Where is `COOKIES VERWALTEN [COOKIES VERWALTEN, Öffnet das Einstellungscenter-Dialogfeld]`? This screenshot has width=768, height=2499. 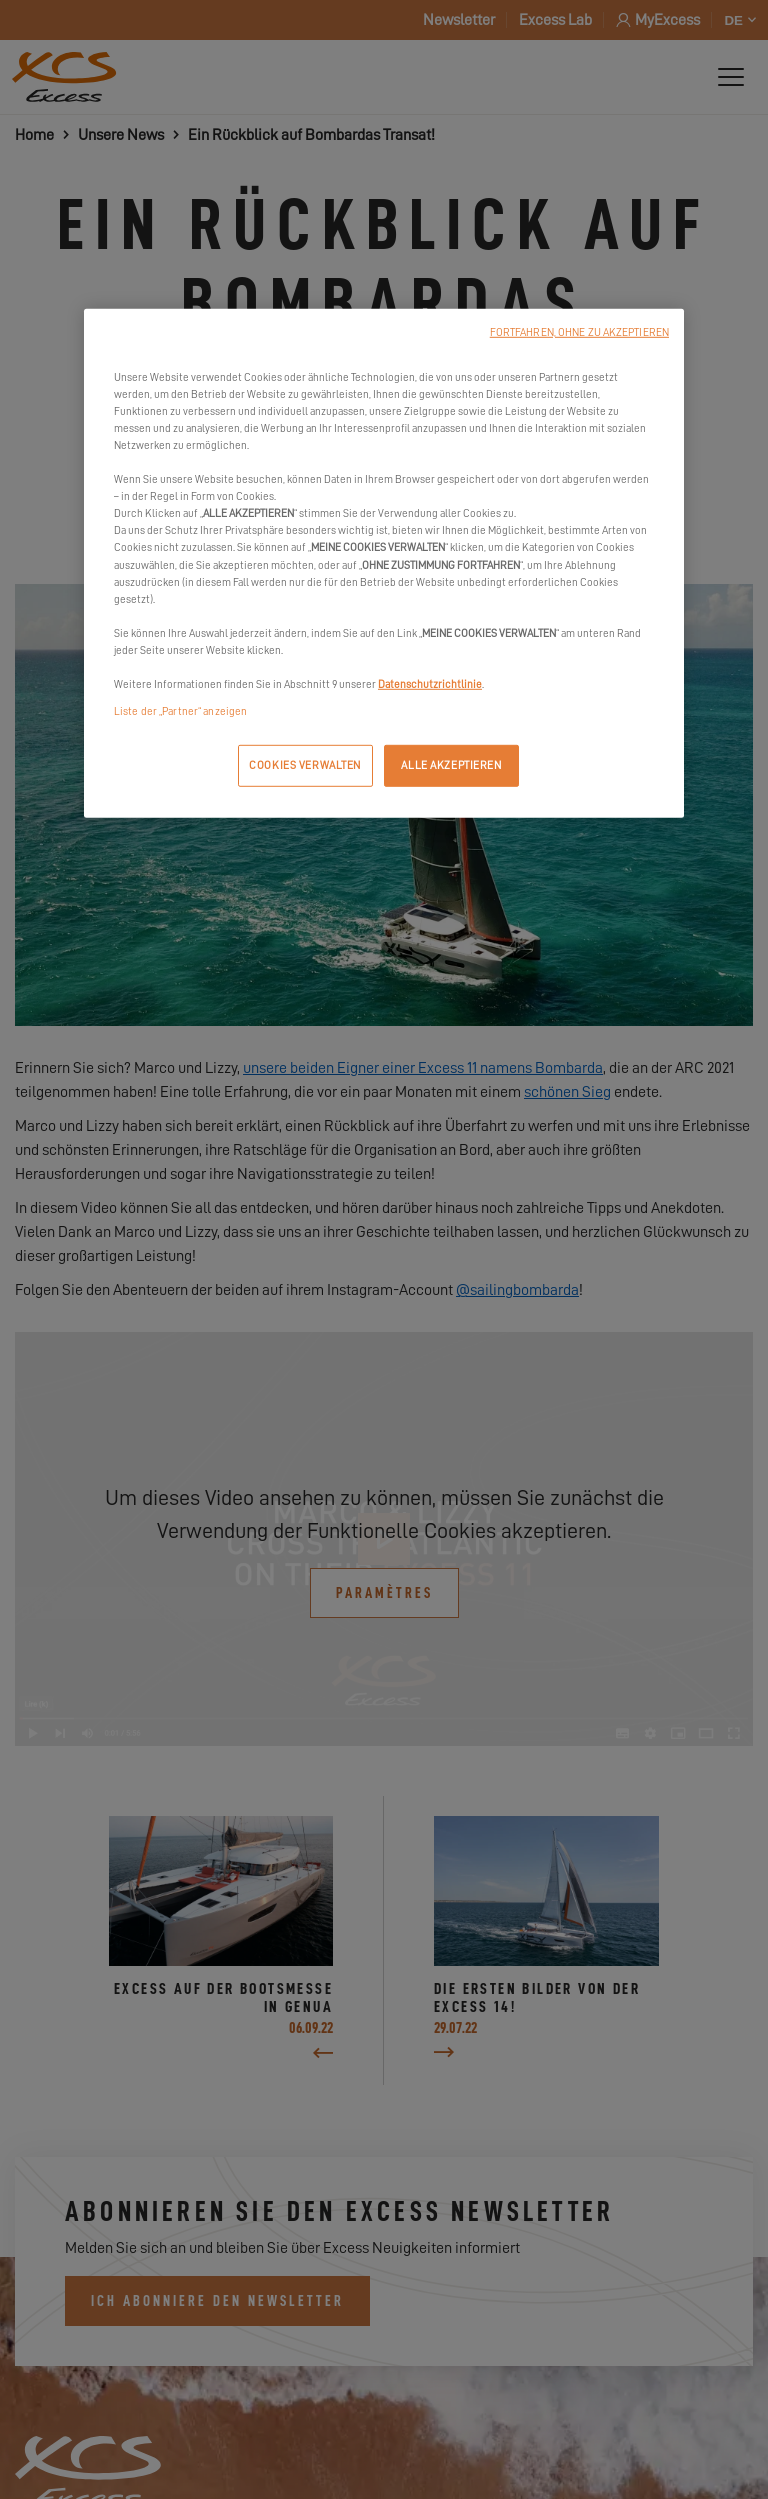 COOKIES VERWALTEN [COOKIES VERWALTEN, Öffnet das Einstellungscenter-Dialogfeld] is located at coordinates (305, 765).